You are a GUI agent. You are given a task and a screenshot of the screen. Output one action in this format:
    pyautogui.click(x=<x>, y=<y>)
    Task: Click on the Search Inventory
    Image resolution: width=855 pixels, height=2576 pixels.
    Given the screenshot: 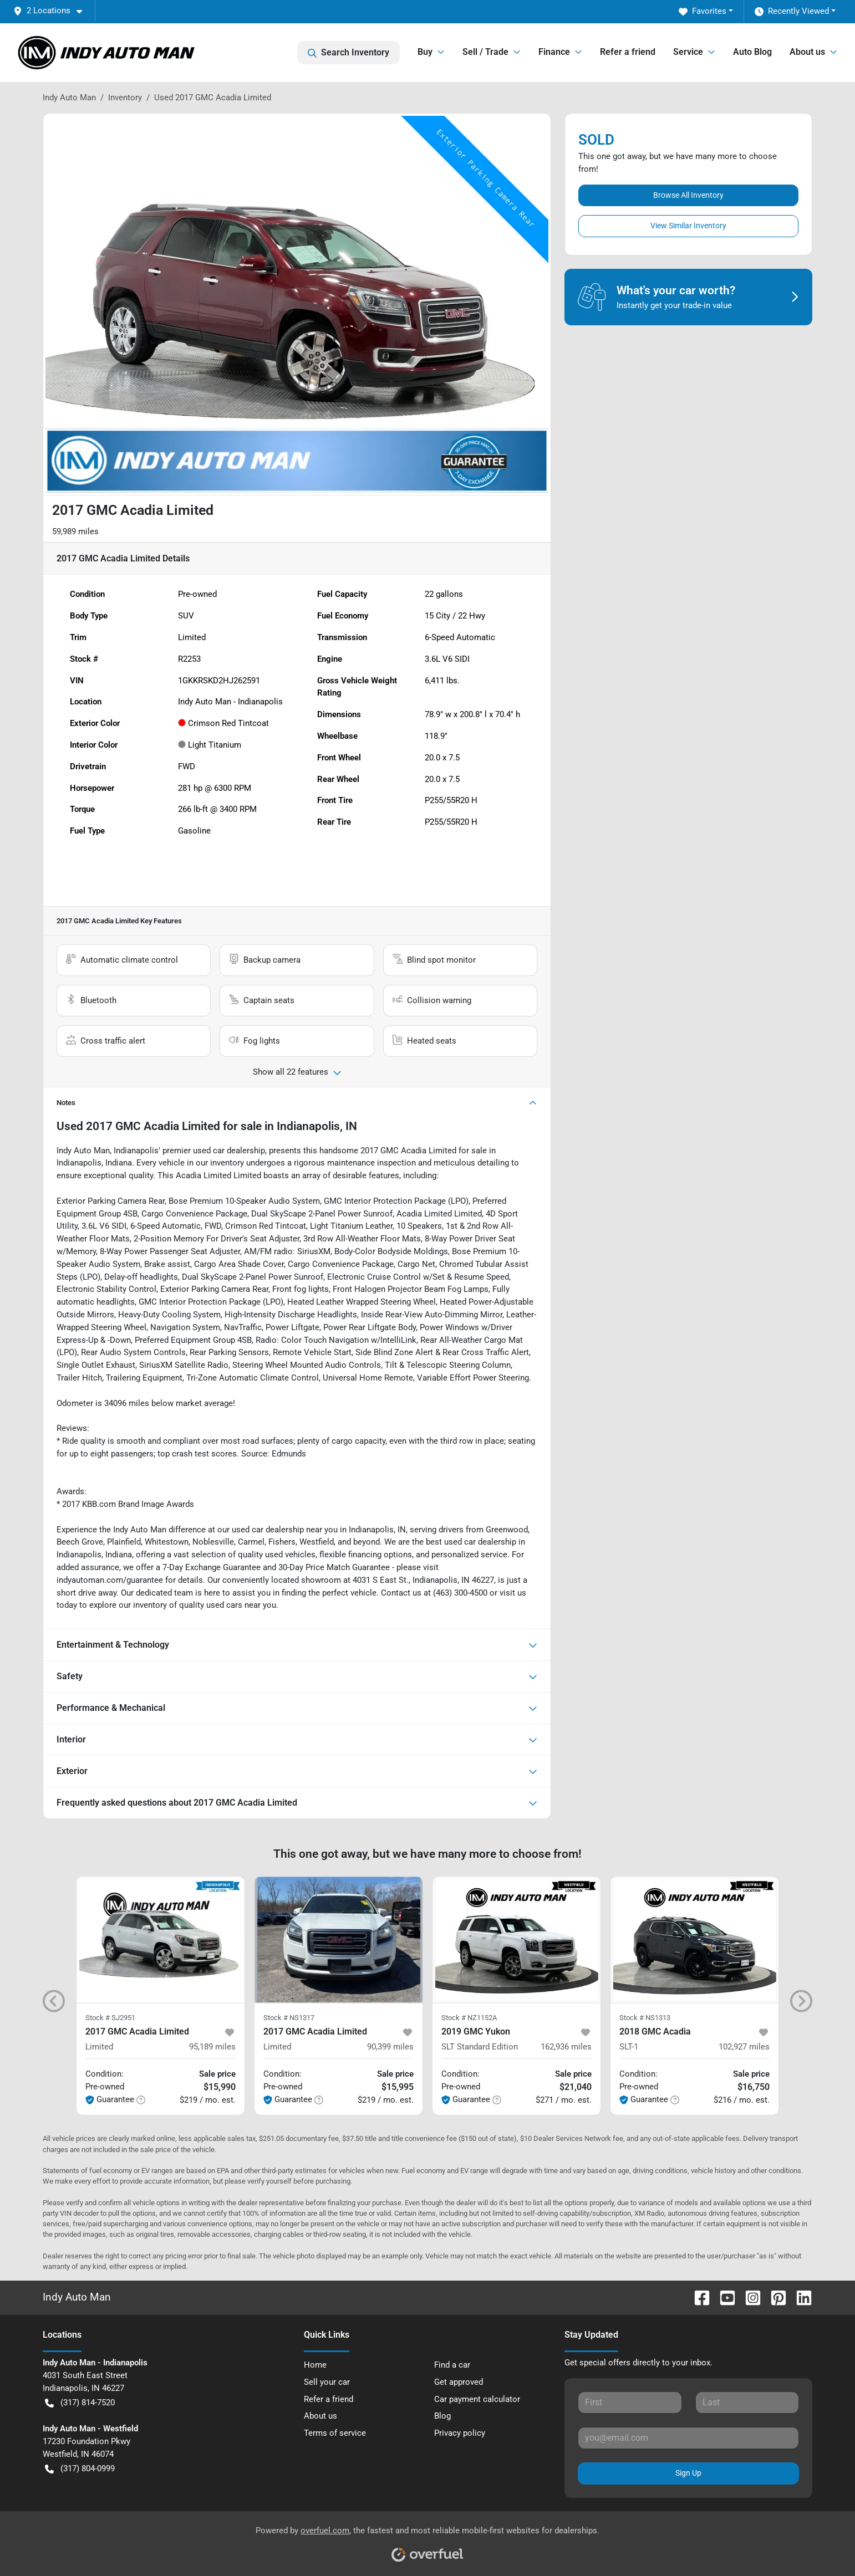 What is the action you would take?
    pyautogui.click(x=348, y=52)
    